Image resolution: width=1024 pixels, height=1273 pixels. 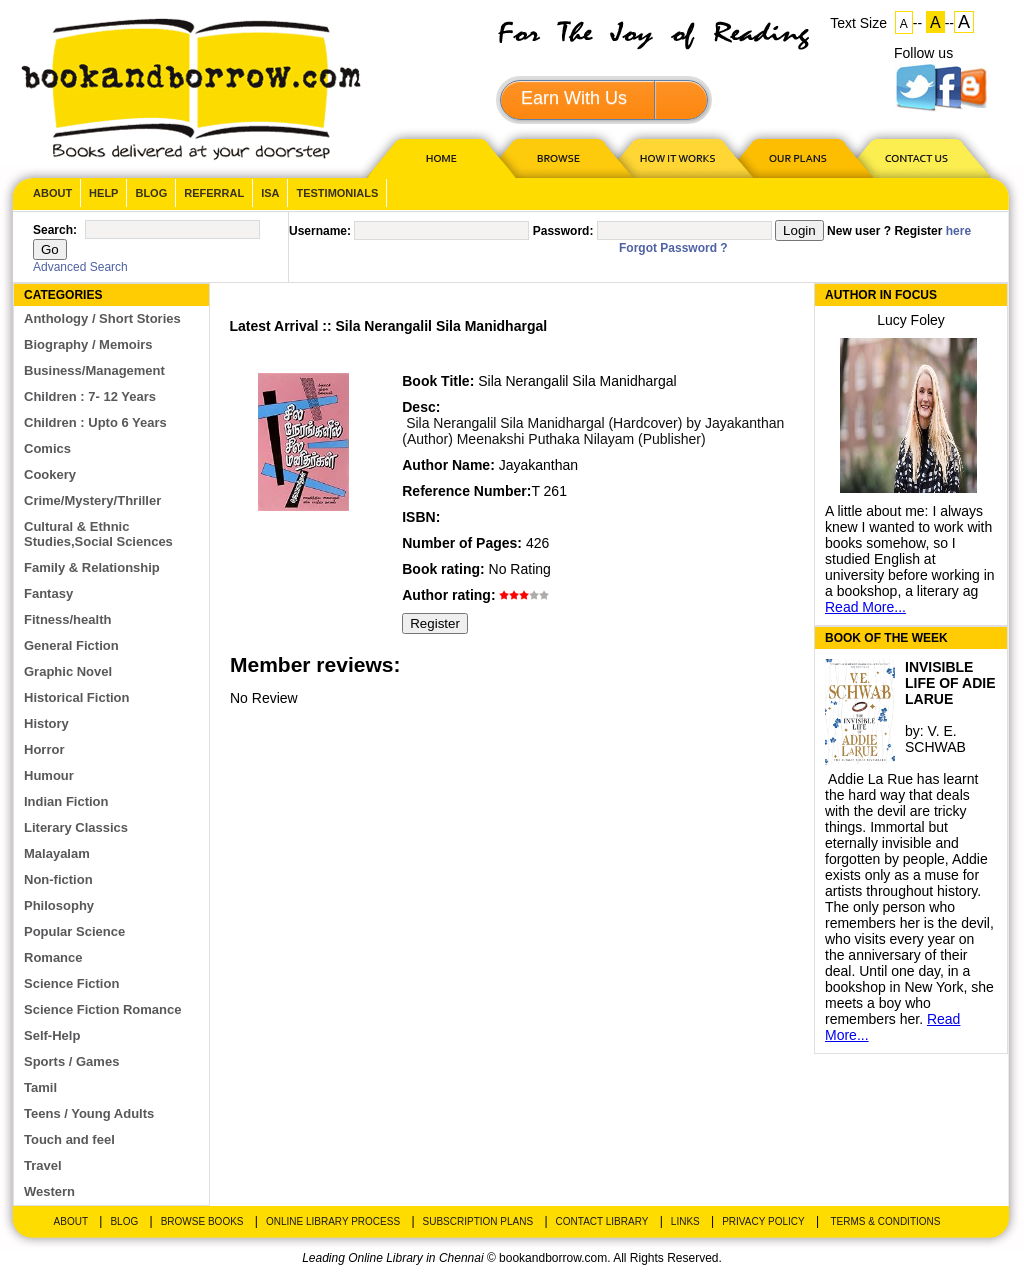 I want to click on Jayakanthan, so click(x=538, y=465).